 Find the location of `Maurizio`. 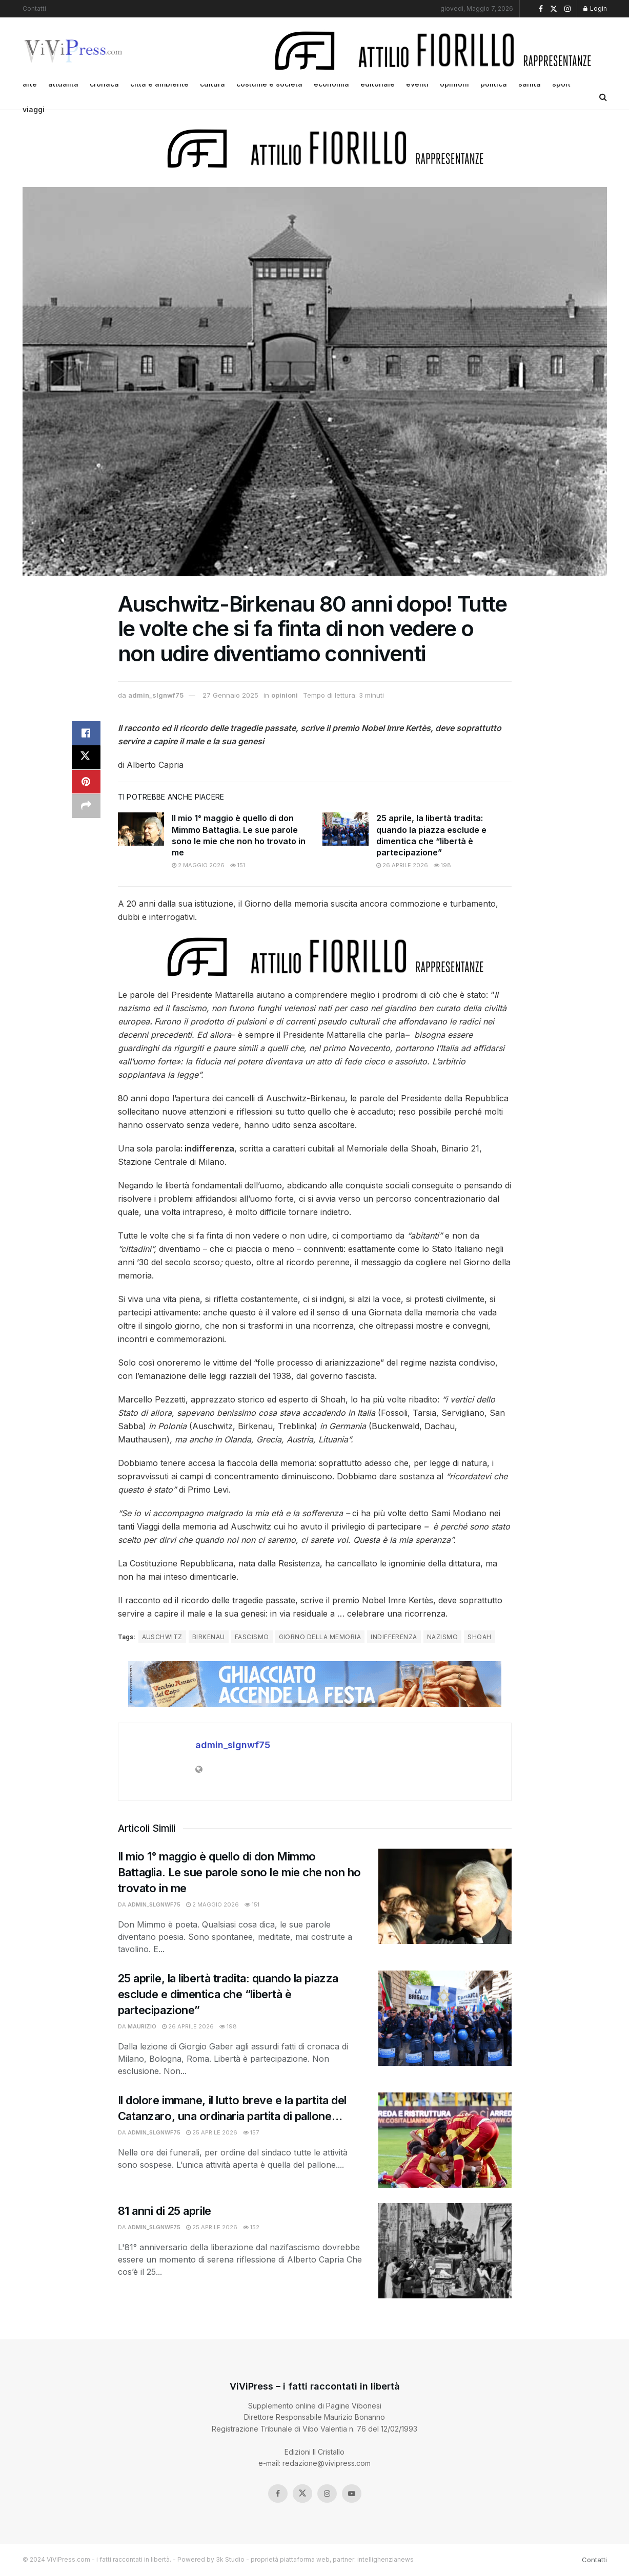

Maurizio is located at coordinates (142, 2026).